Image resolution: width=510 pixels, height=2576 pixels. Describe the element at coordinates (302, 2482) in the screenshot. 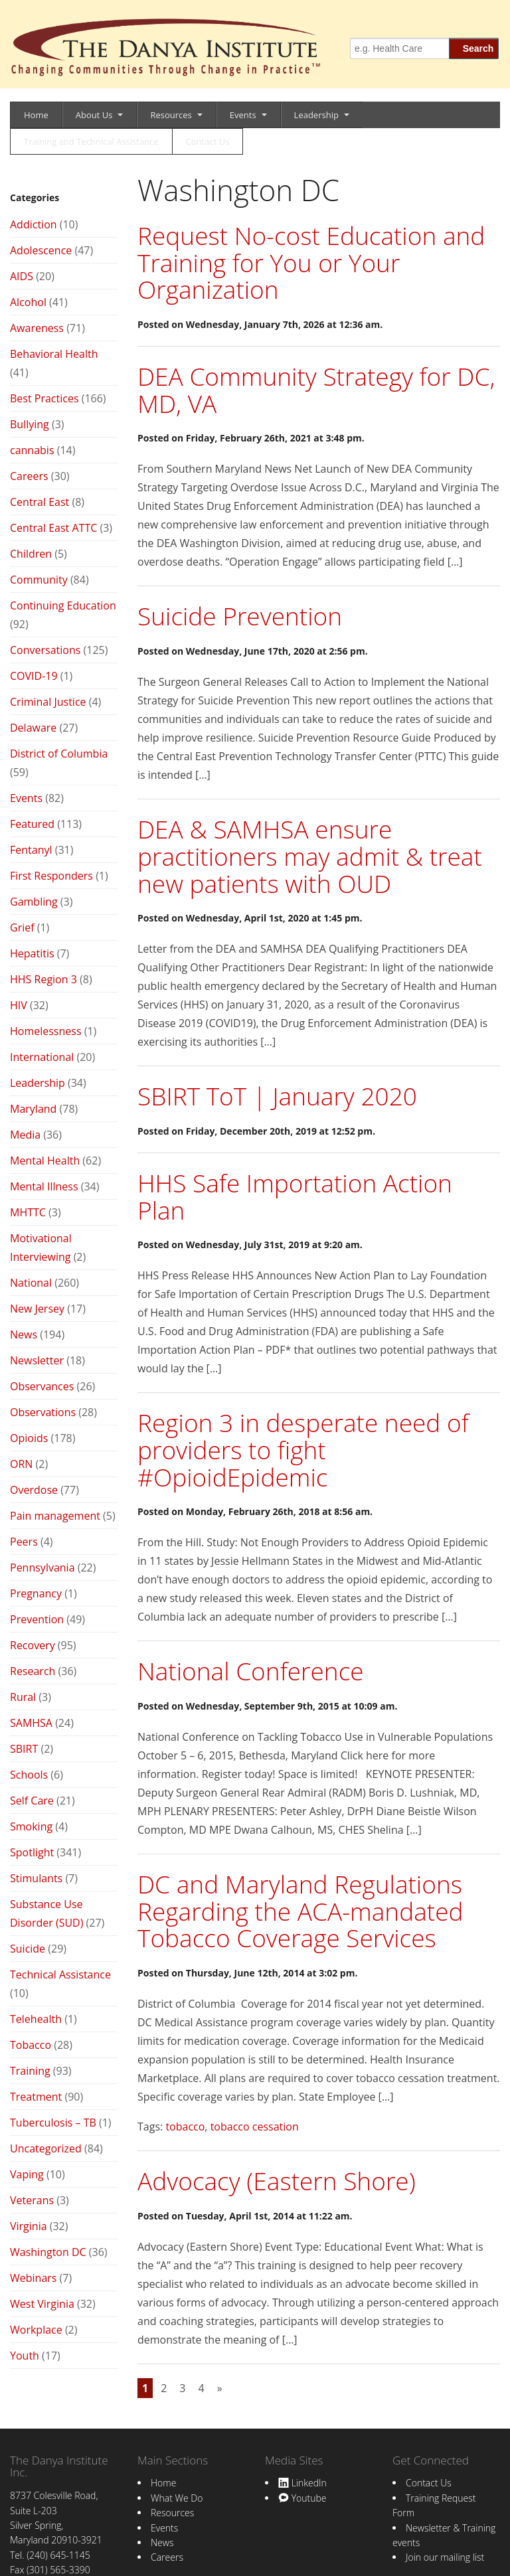

I see `LinkedIn` at that location.